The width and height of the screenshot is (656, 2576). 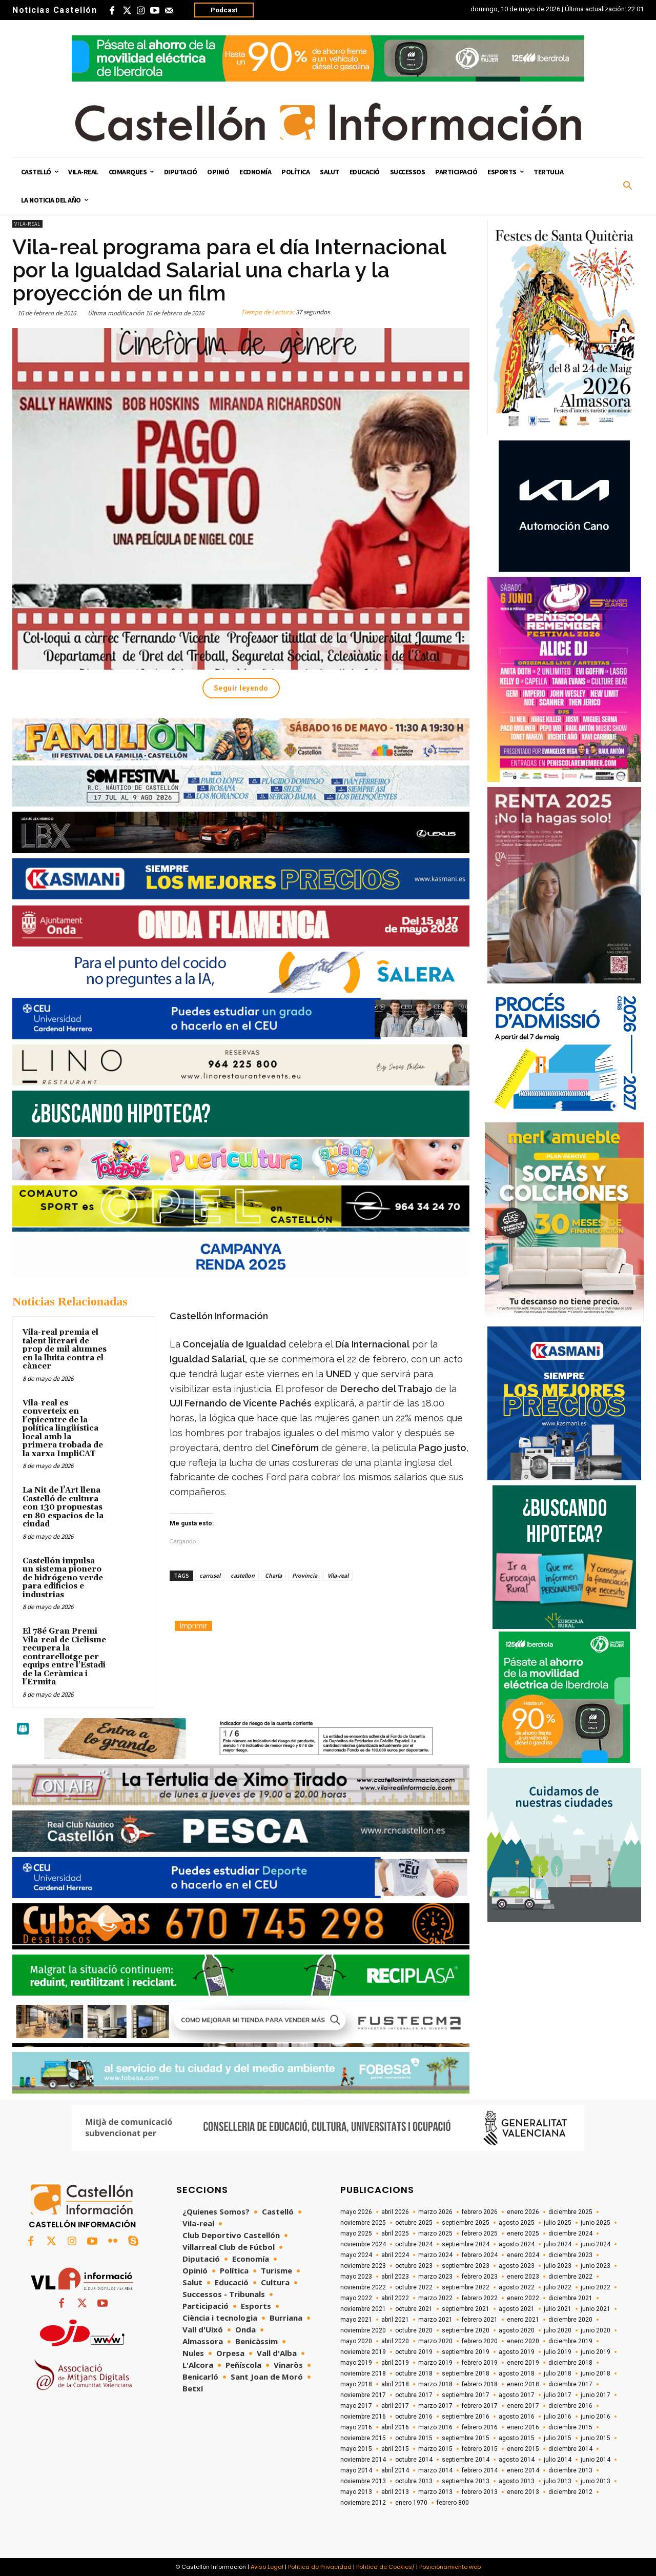 What do you see at coordinates (356, 2320) in the screenshot?
I see `mayo 2021` at bounding box center [356, 2320].